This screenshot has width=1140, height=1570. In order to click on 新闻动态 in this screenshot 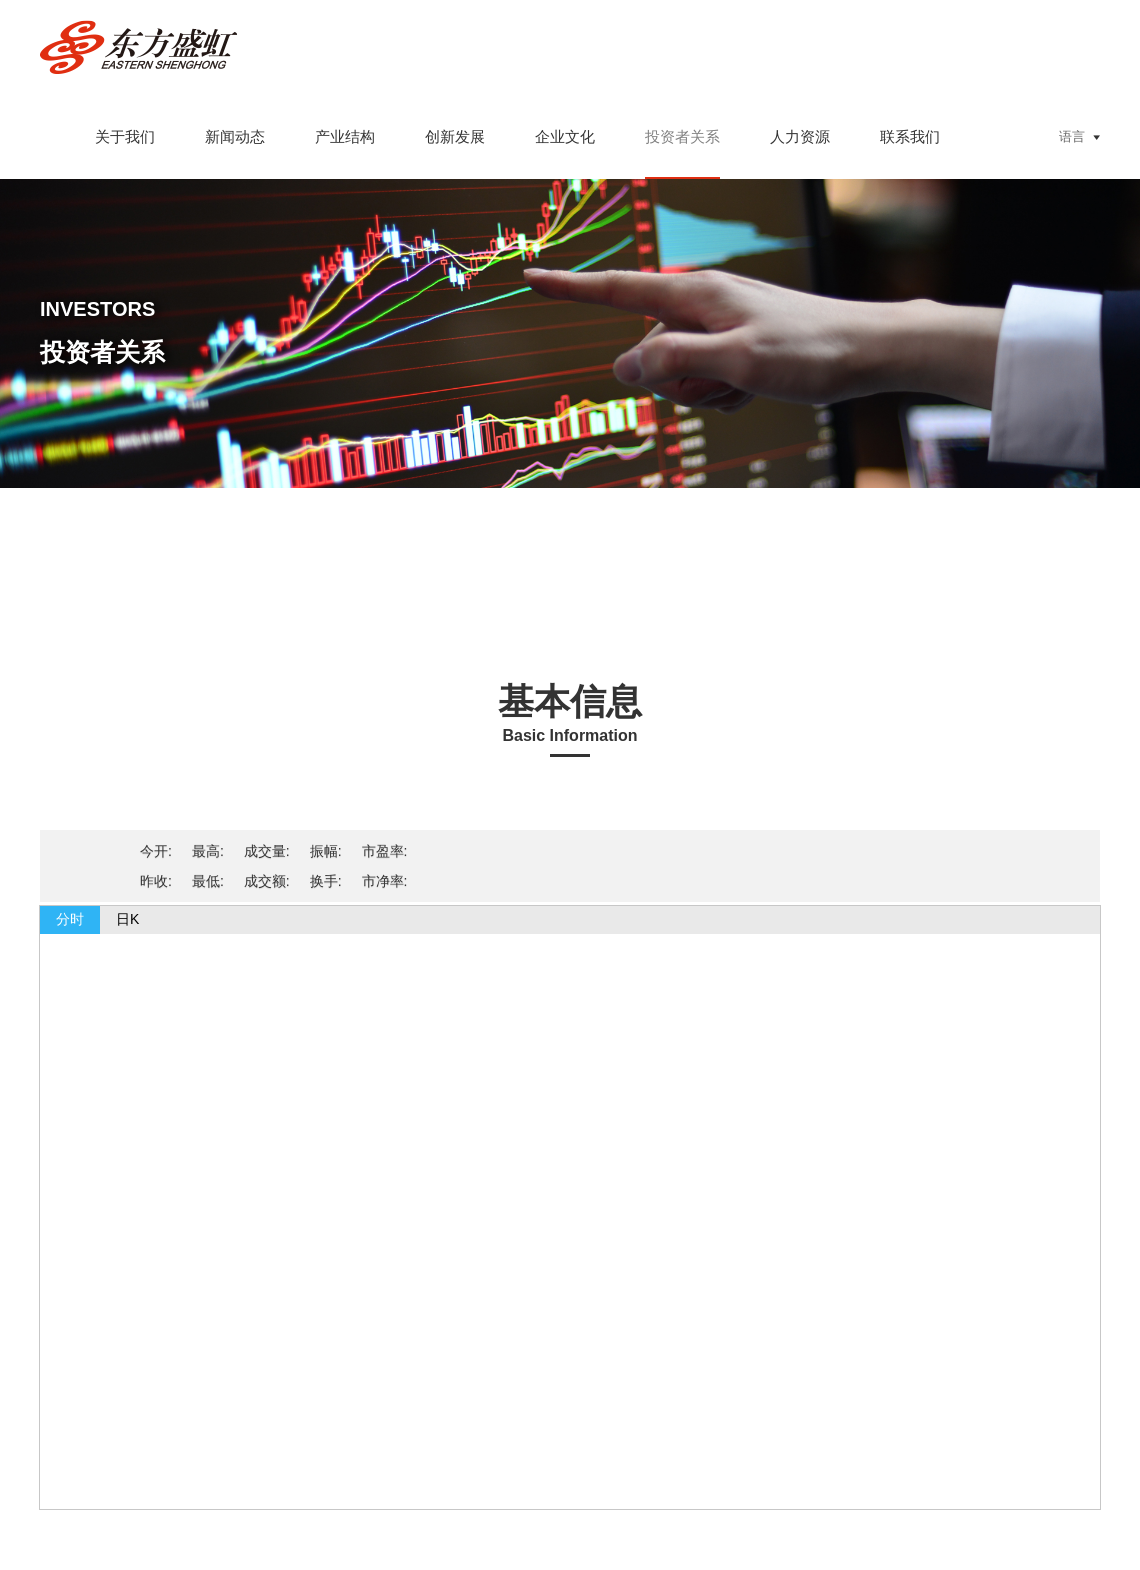, I will do `click(235, 136)`.